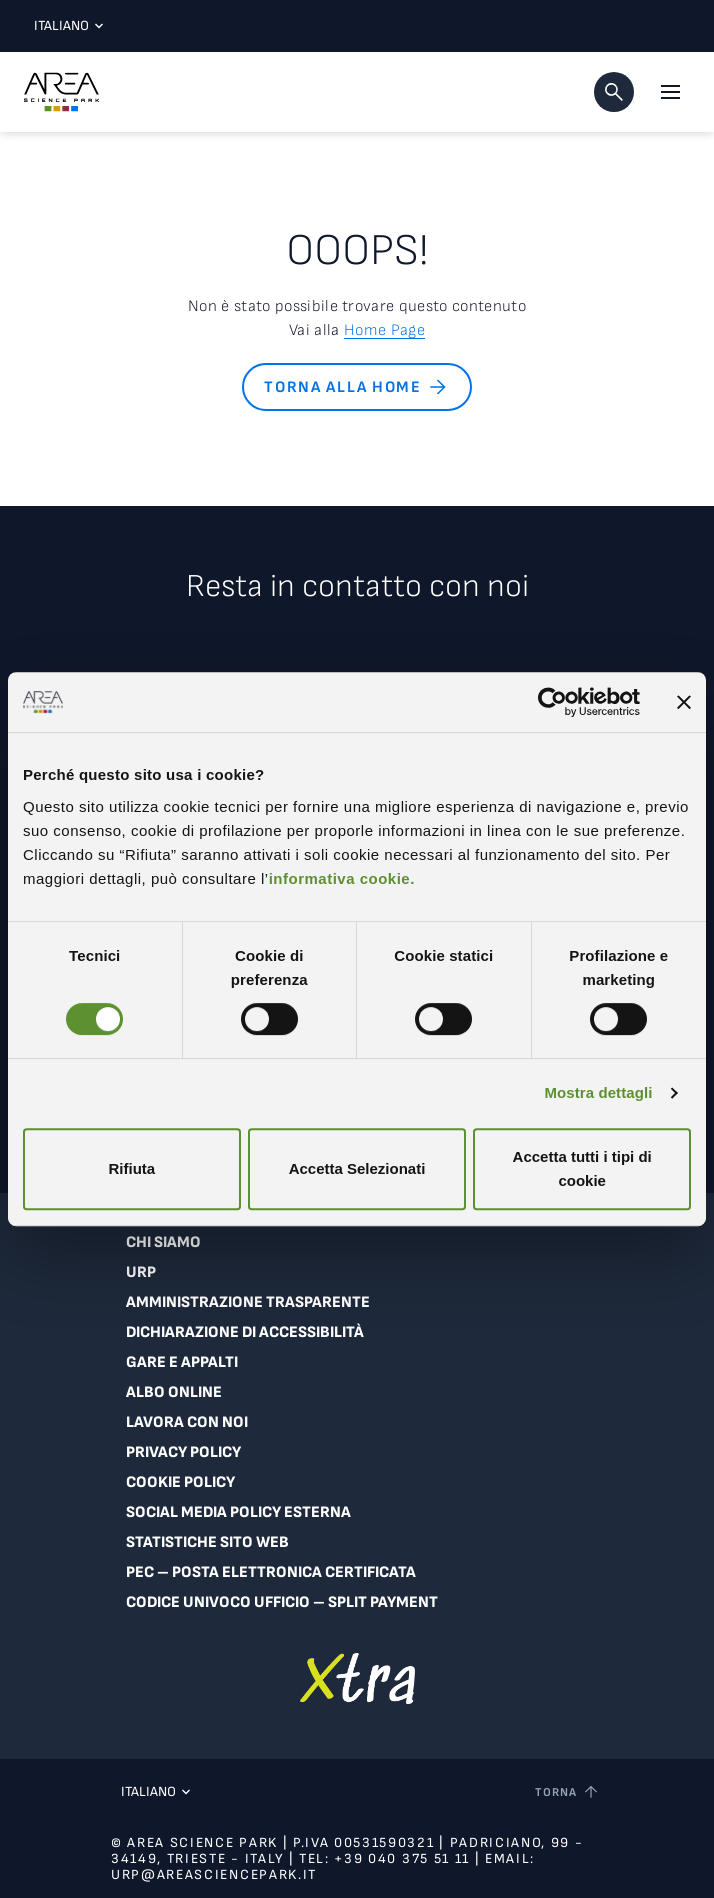  I want to click on URP, so click(141, 1272).